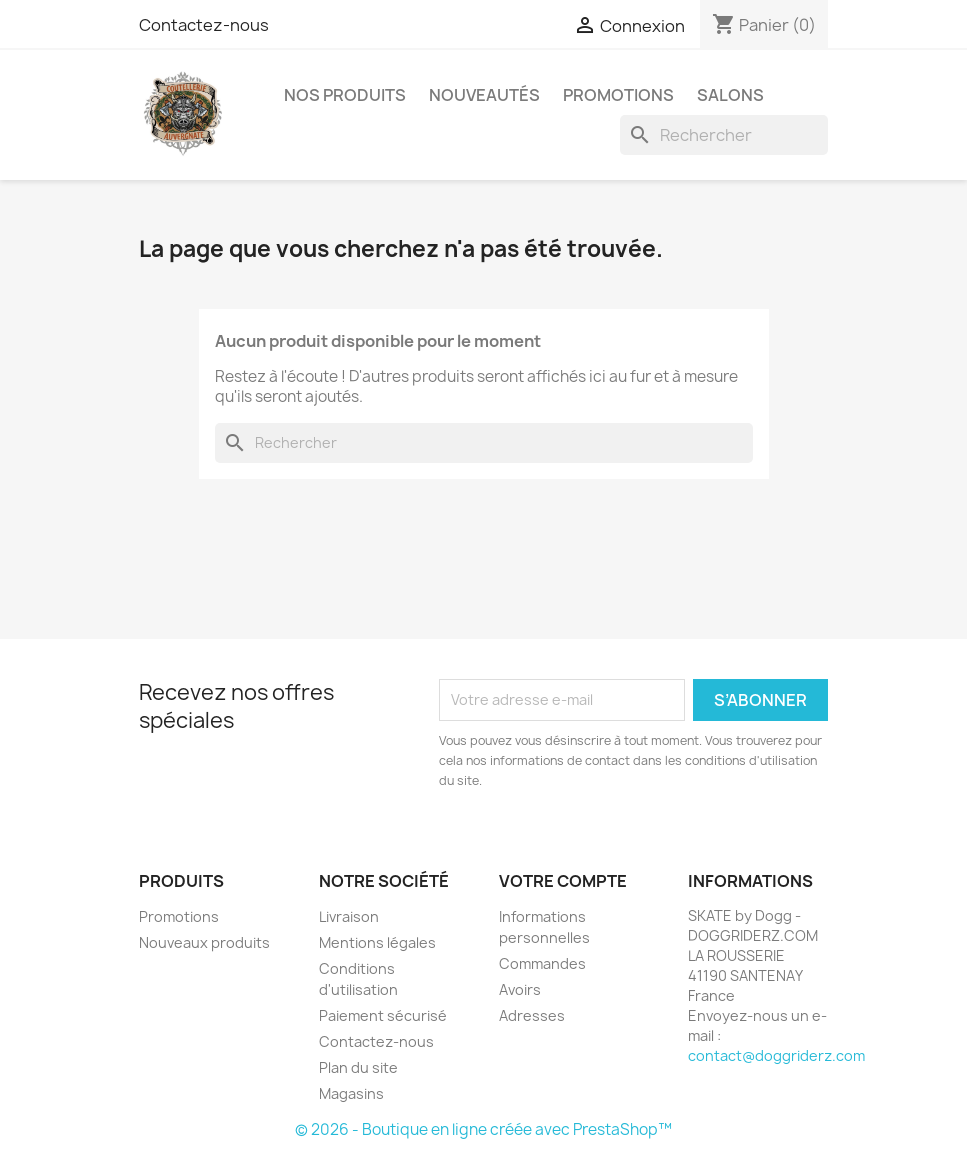 This screenshot has width=967, height=1156. Describe the element at coordinates (724, 135) in the screenshot. I see `[Rechercher]` at that location.